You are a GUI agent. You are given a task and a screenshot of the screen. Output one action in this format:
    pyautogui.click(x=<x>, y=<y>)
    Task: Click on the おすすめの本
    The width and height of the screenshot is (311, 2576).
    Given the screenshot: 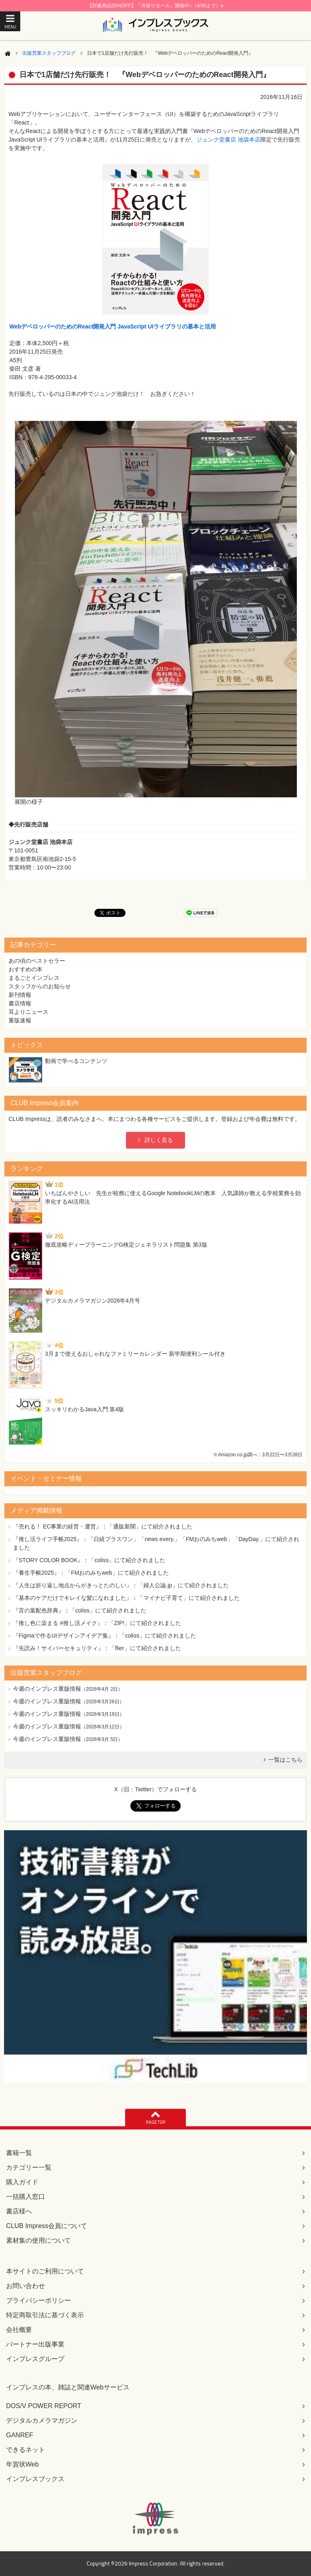 What is the action you would take?
    pyautogui.click(x=26, y=969)
    